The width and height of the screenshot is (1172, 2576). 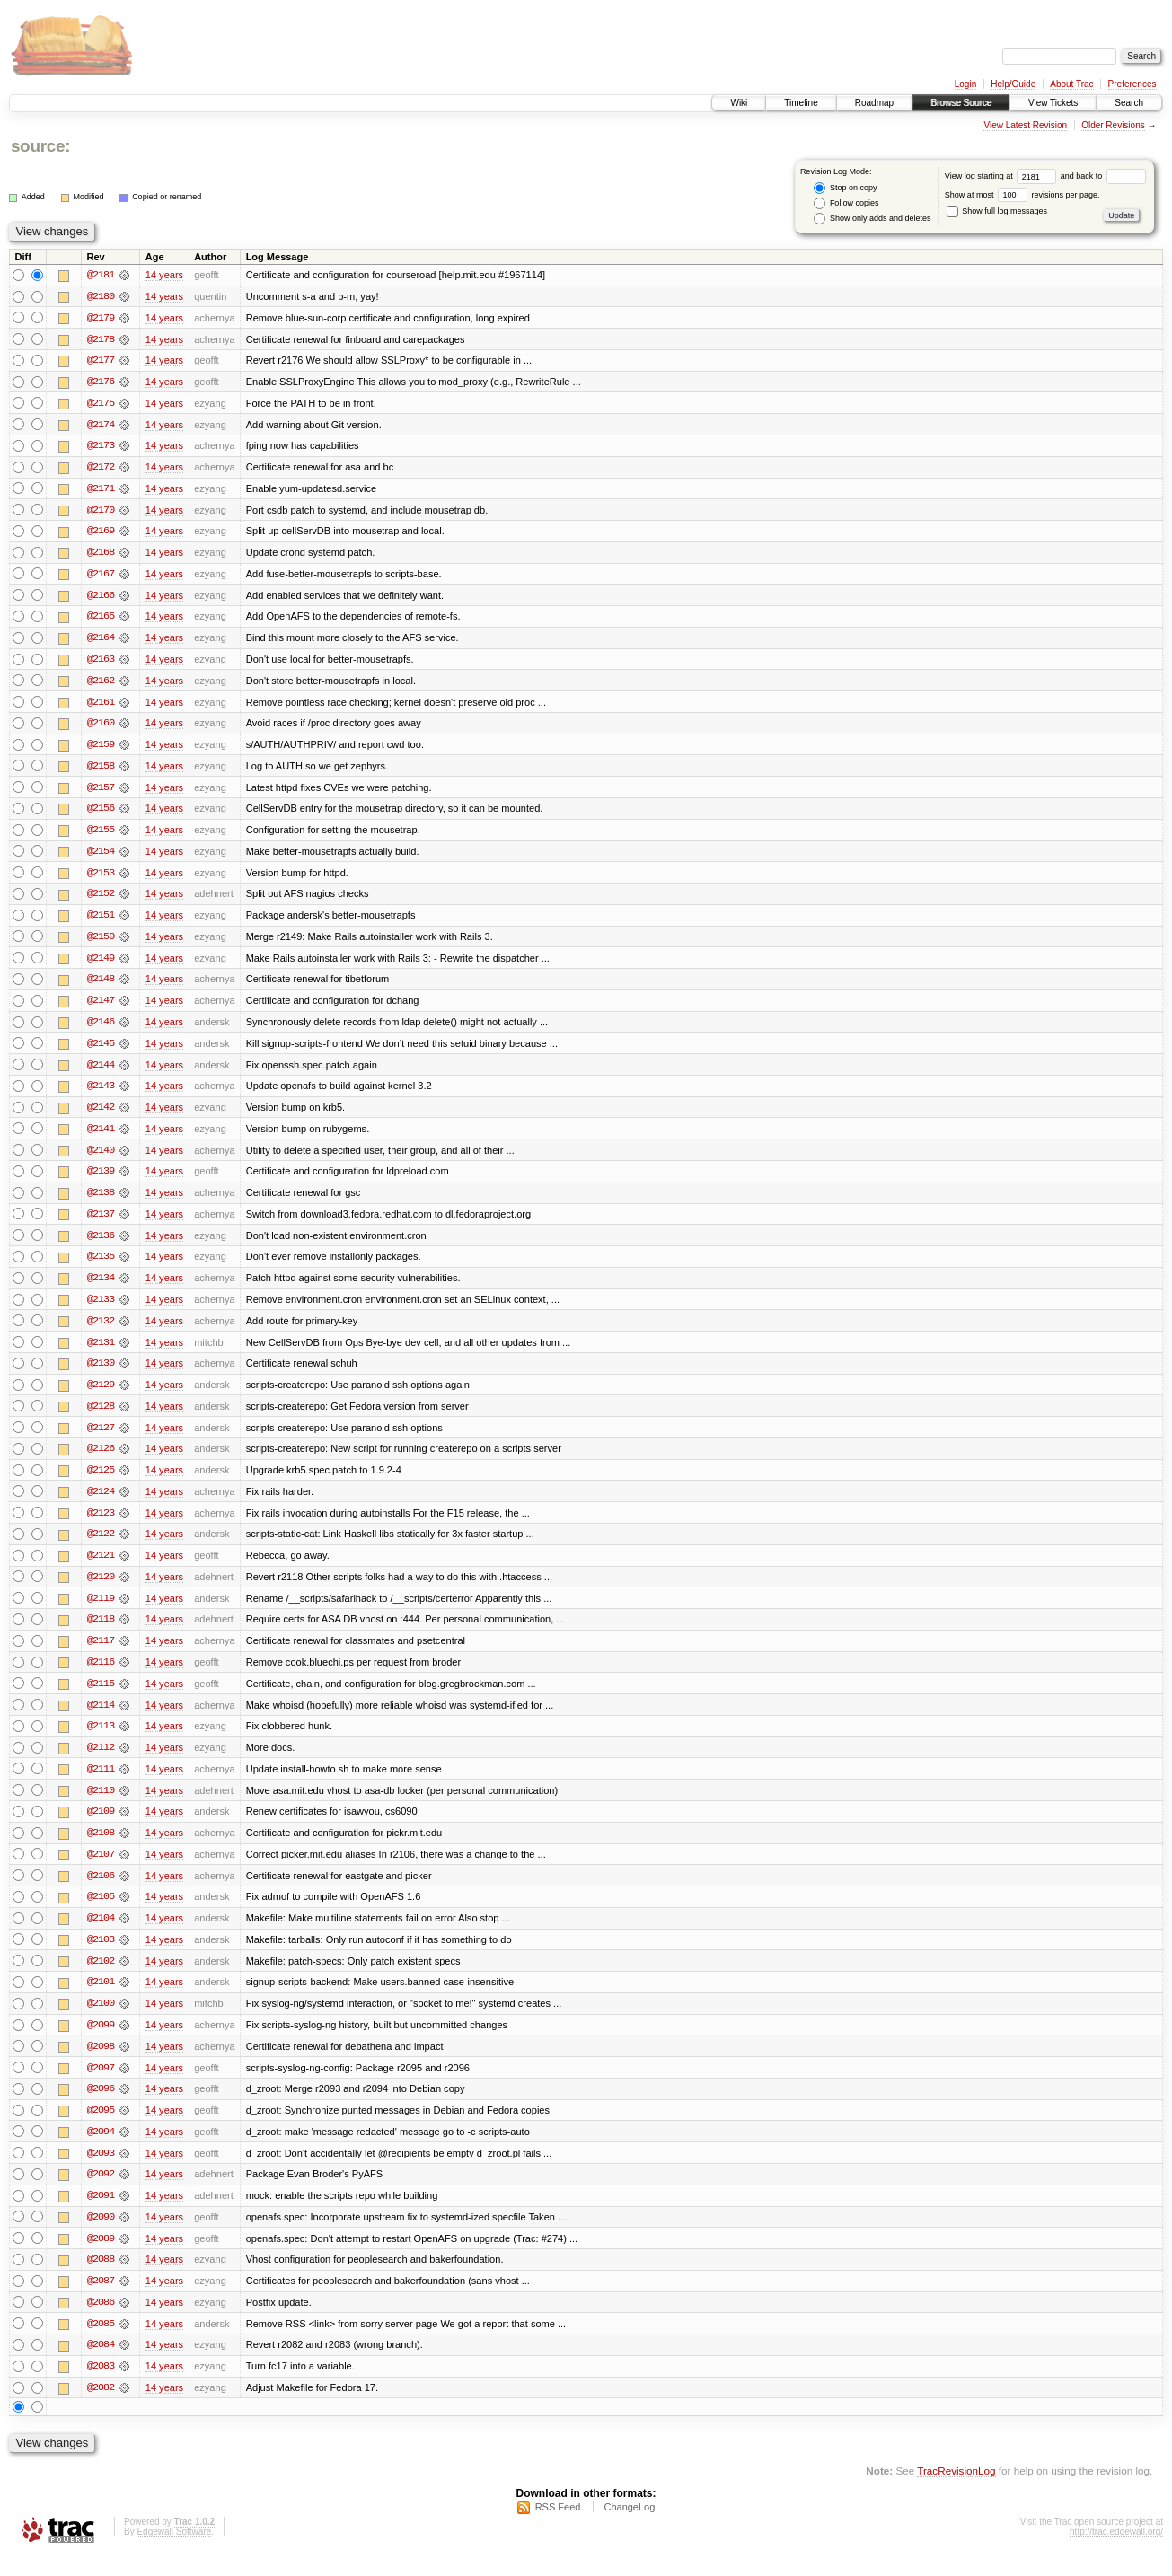 What do you see at coordinates (100, 1374) in the screenshot?
I see `@2130` at bounding box center [100, 1374].